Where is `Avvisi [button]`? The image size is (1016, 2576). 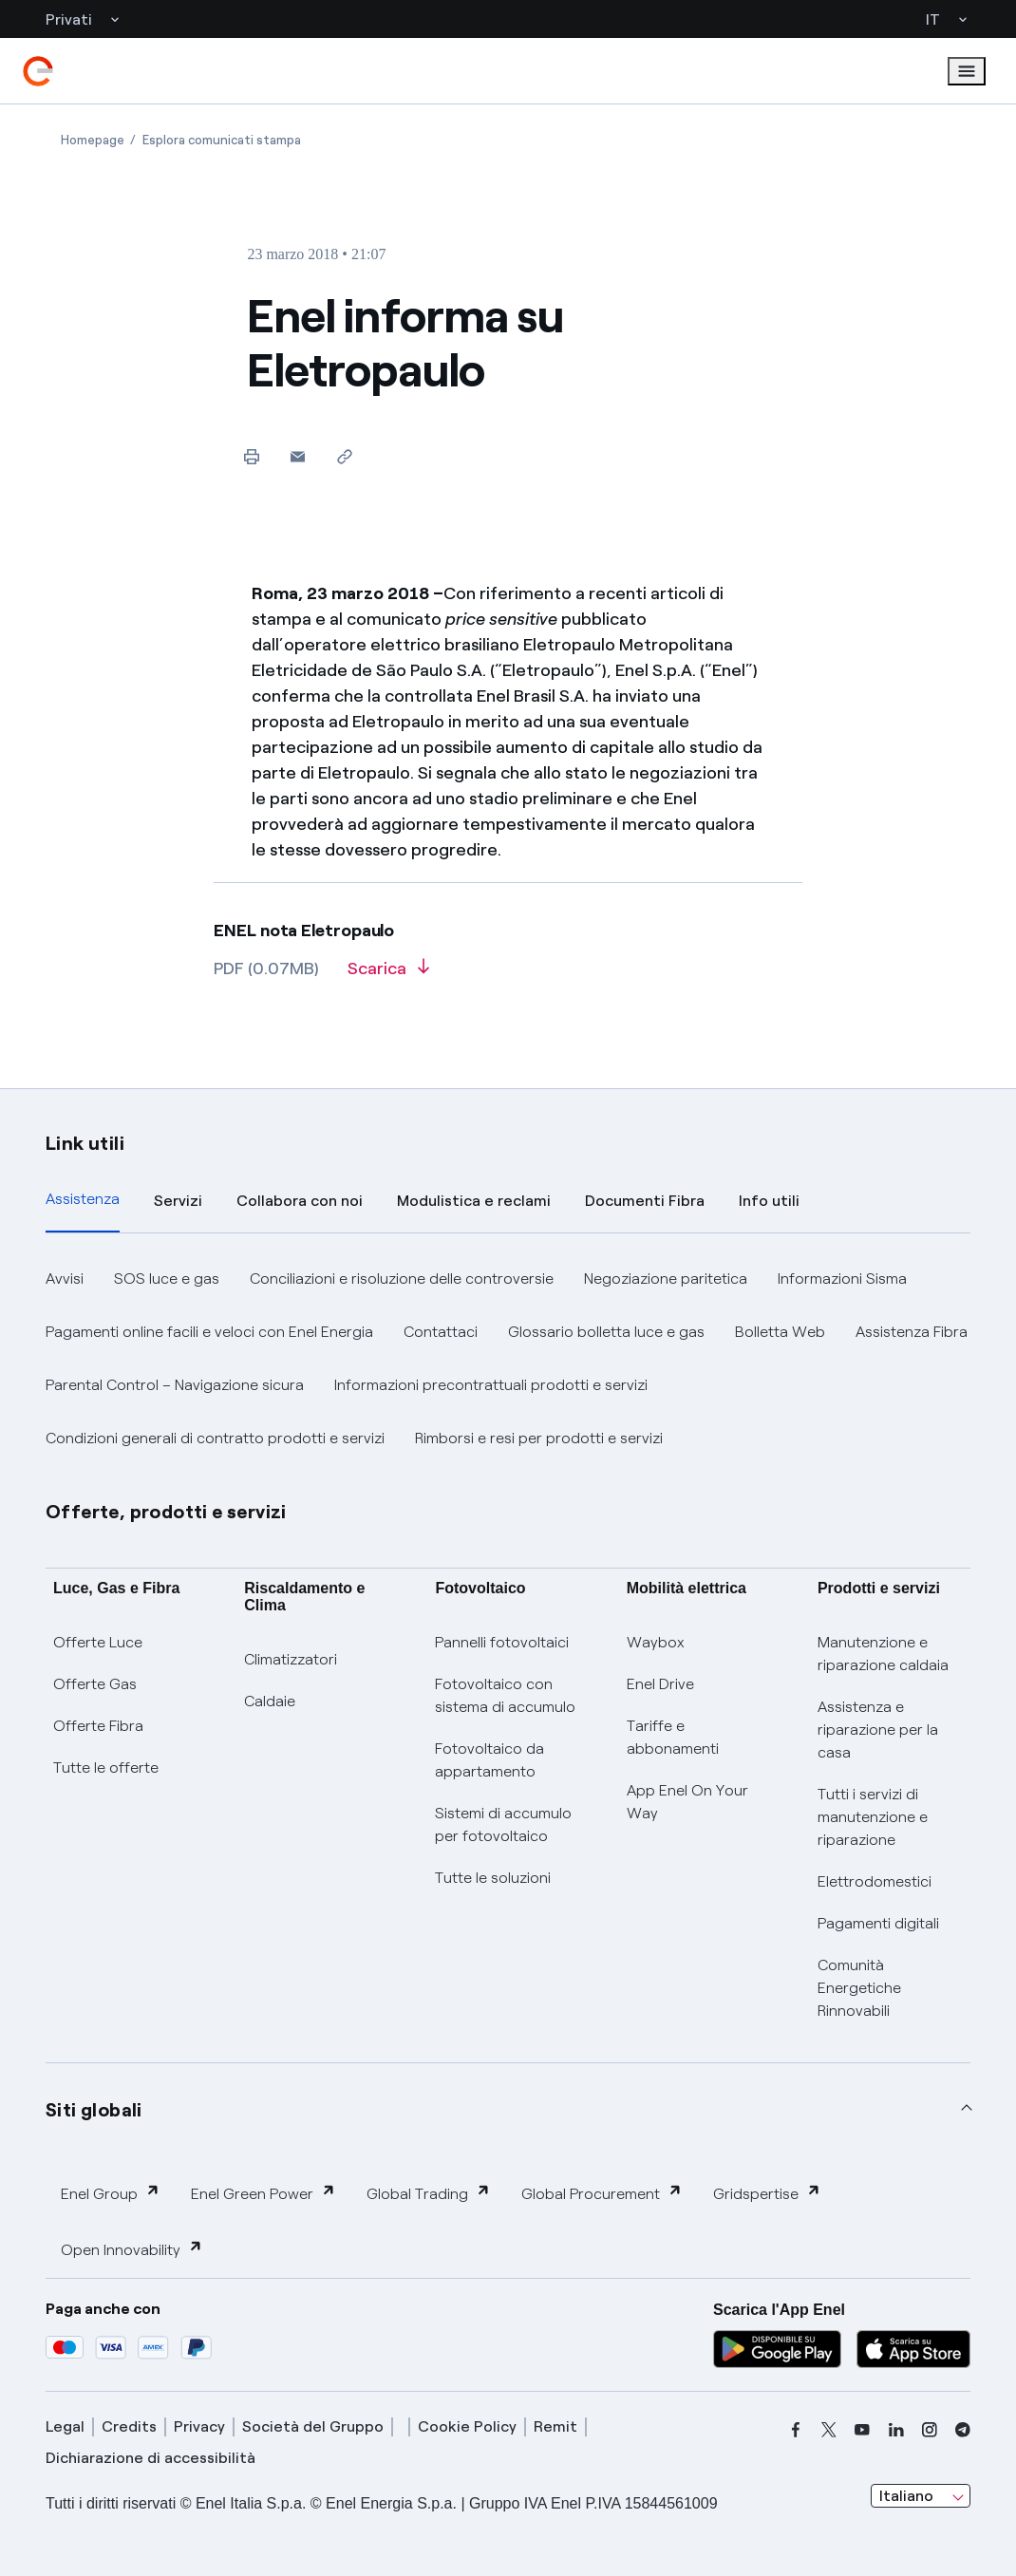 Avvisi [button] is located at coordinates (65, 1278).